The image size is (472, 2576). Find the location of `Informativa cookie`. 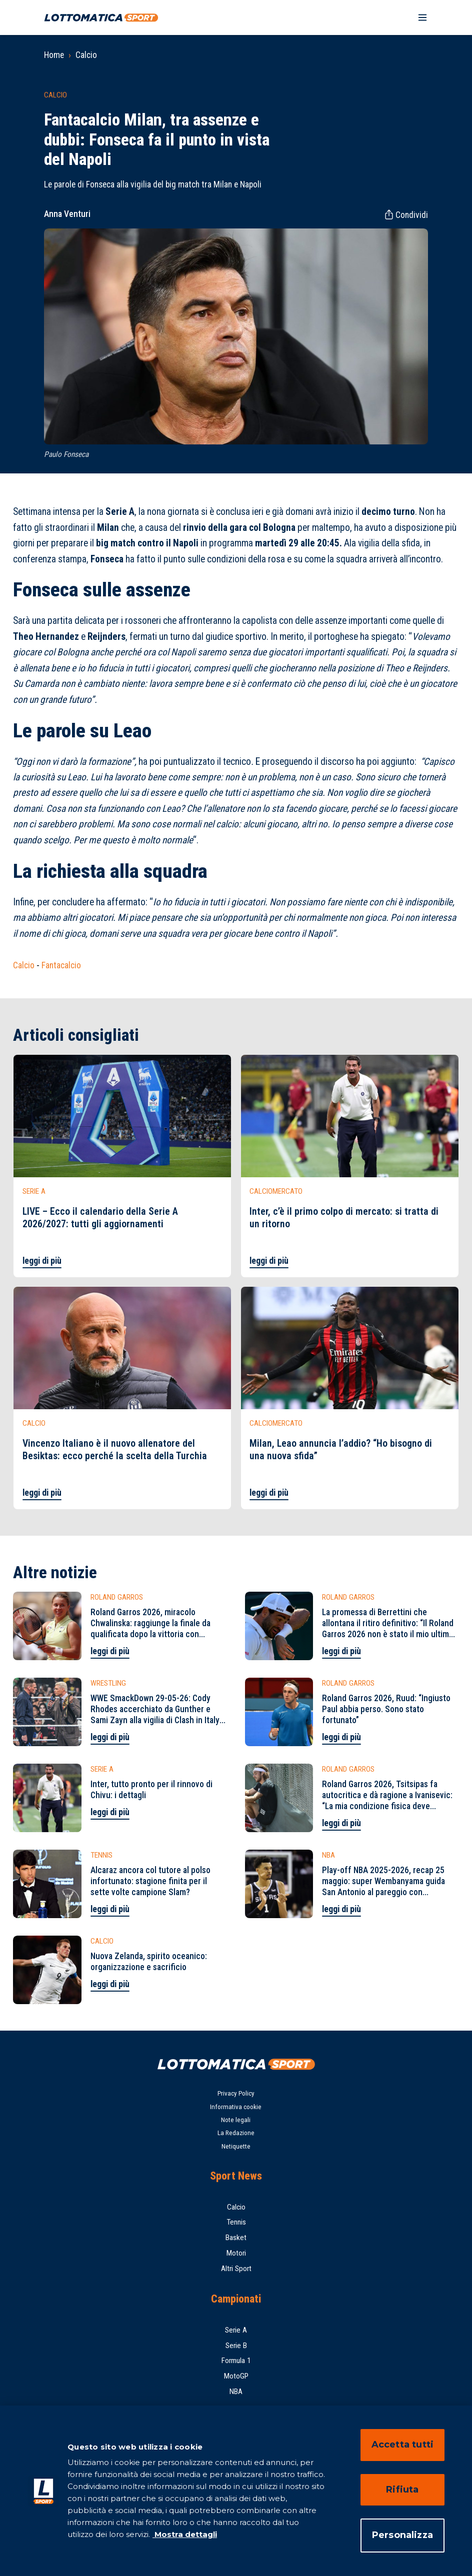

Informativa cookie is located at coordinates (236, 2107).